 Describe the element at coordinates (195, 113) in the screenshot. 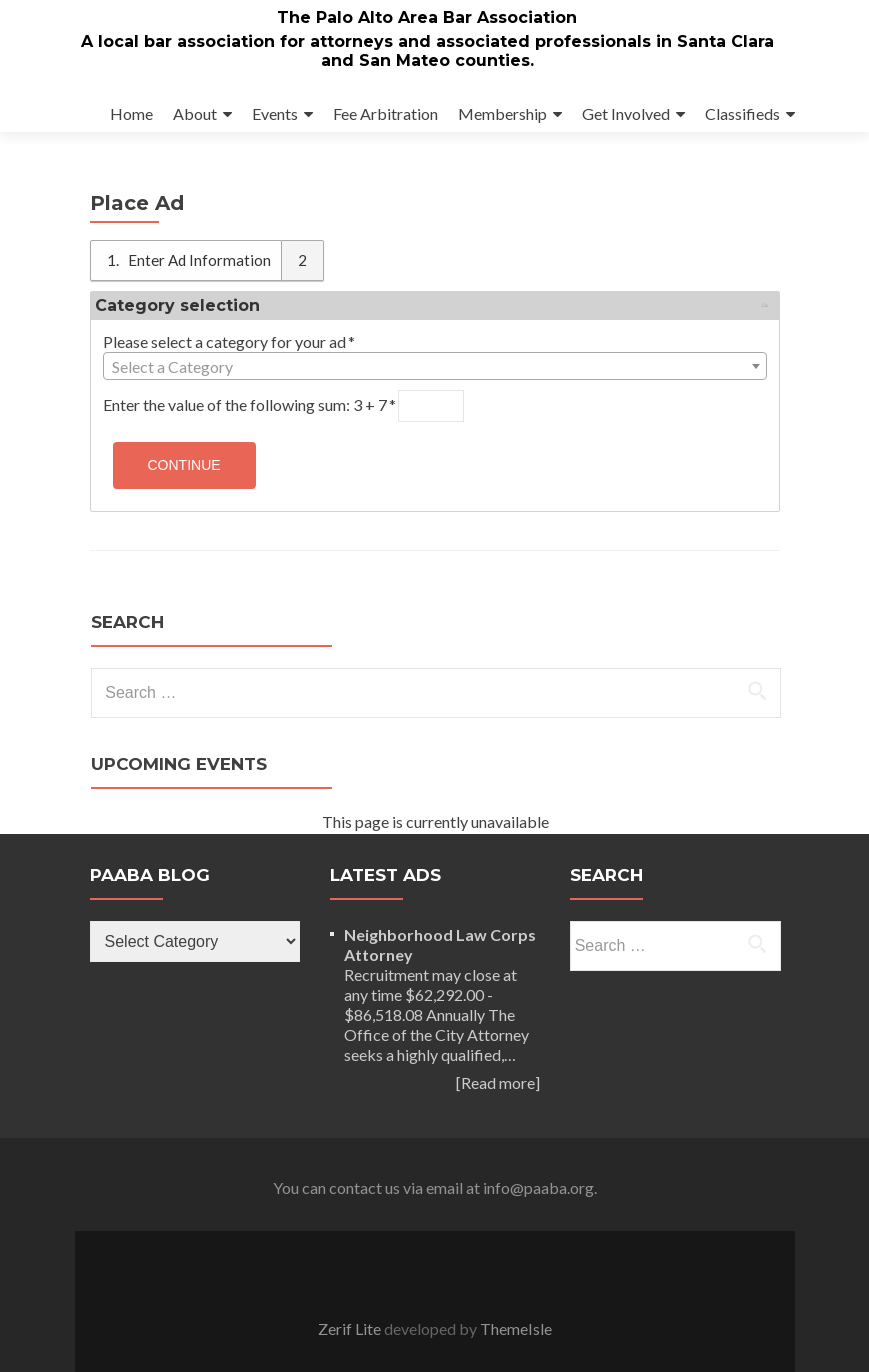

I see `About` at that location.